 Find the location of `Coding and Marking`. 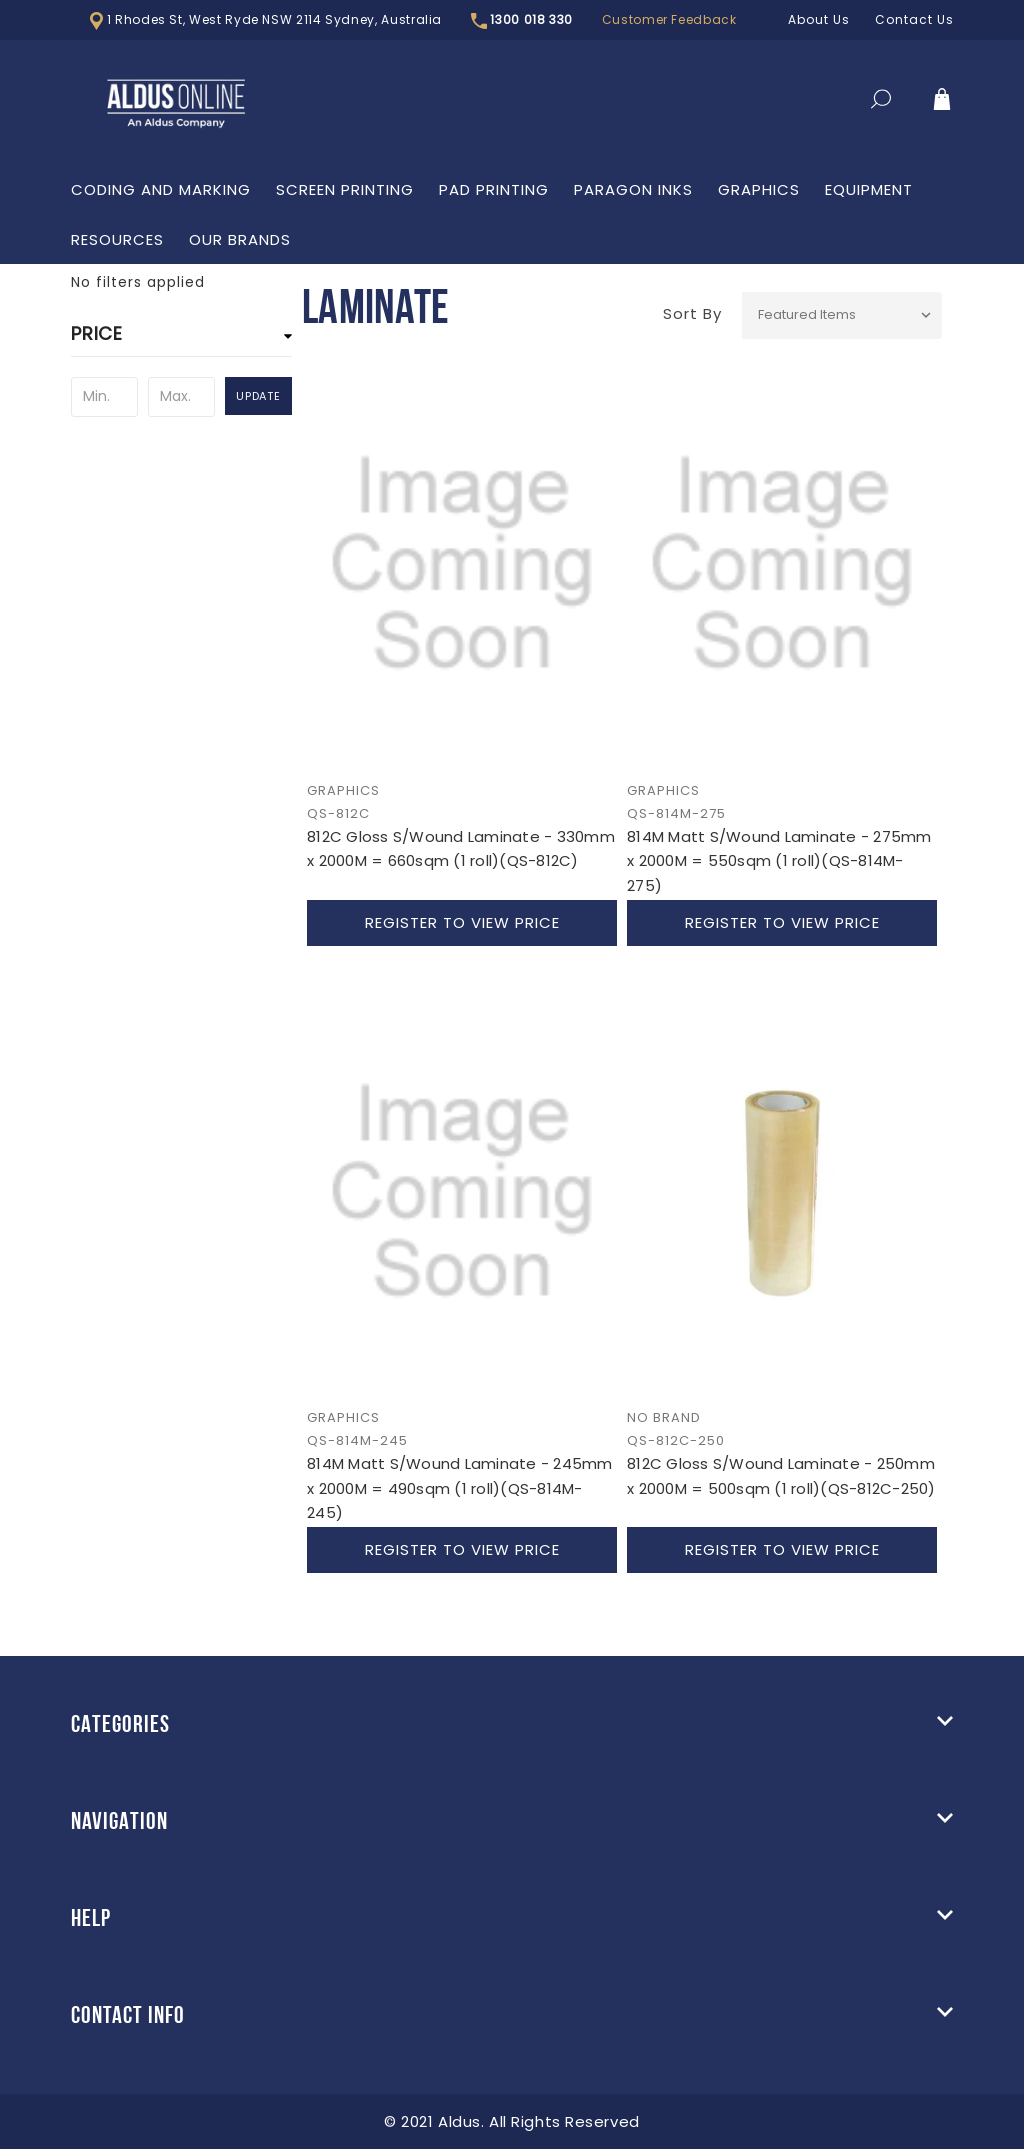

Coding and Marking is located at coordinates (161, 189).